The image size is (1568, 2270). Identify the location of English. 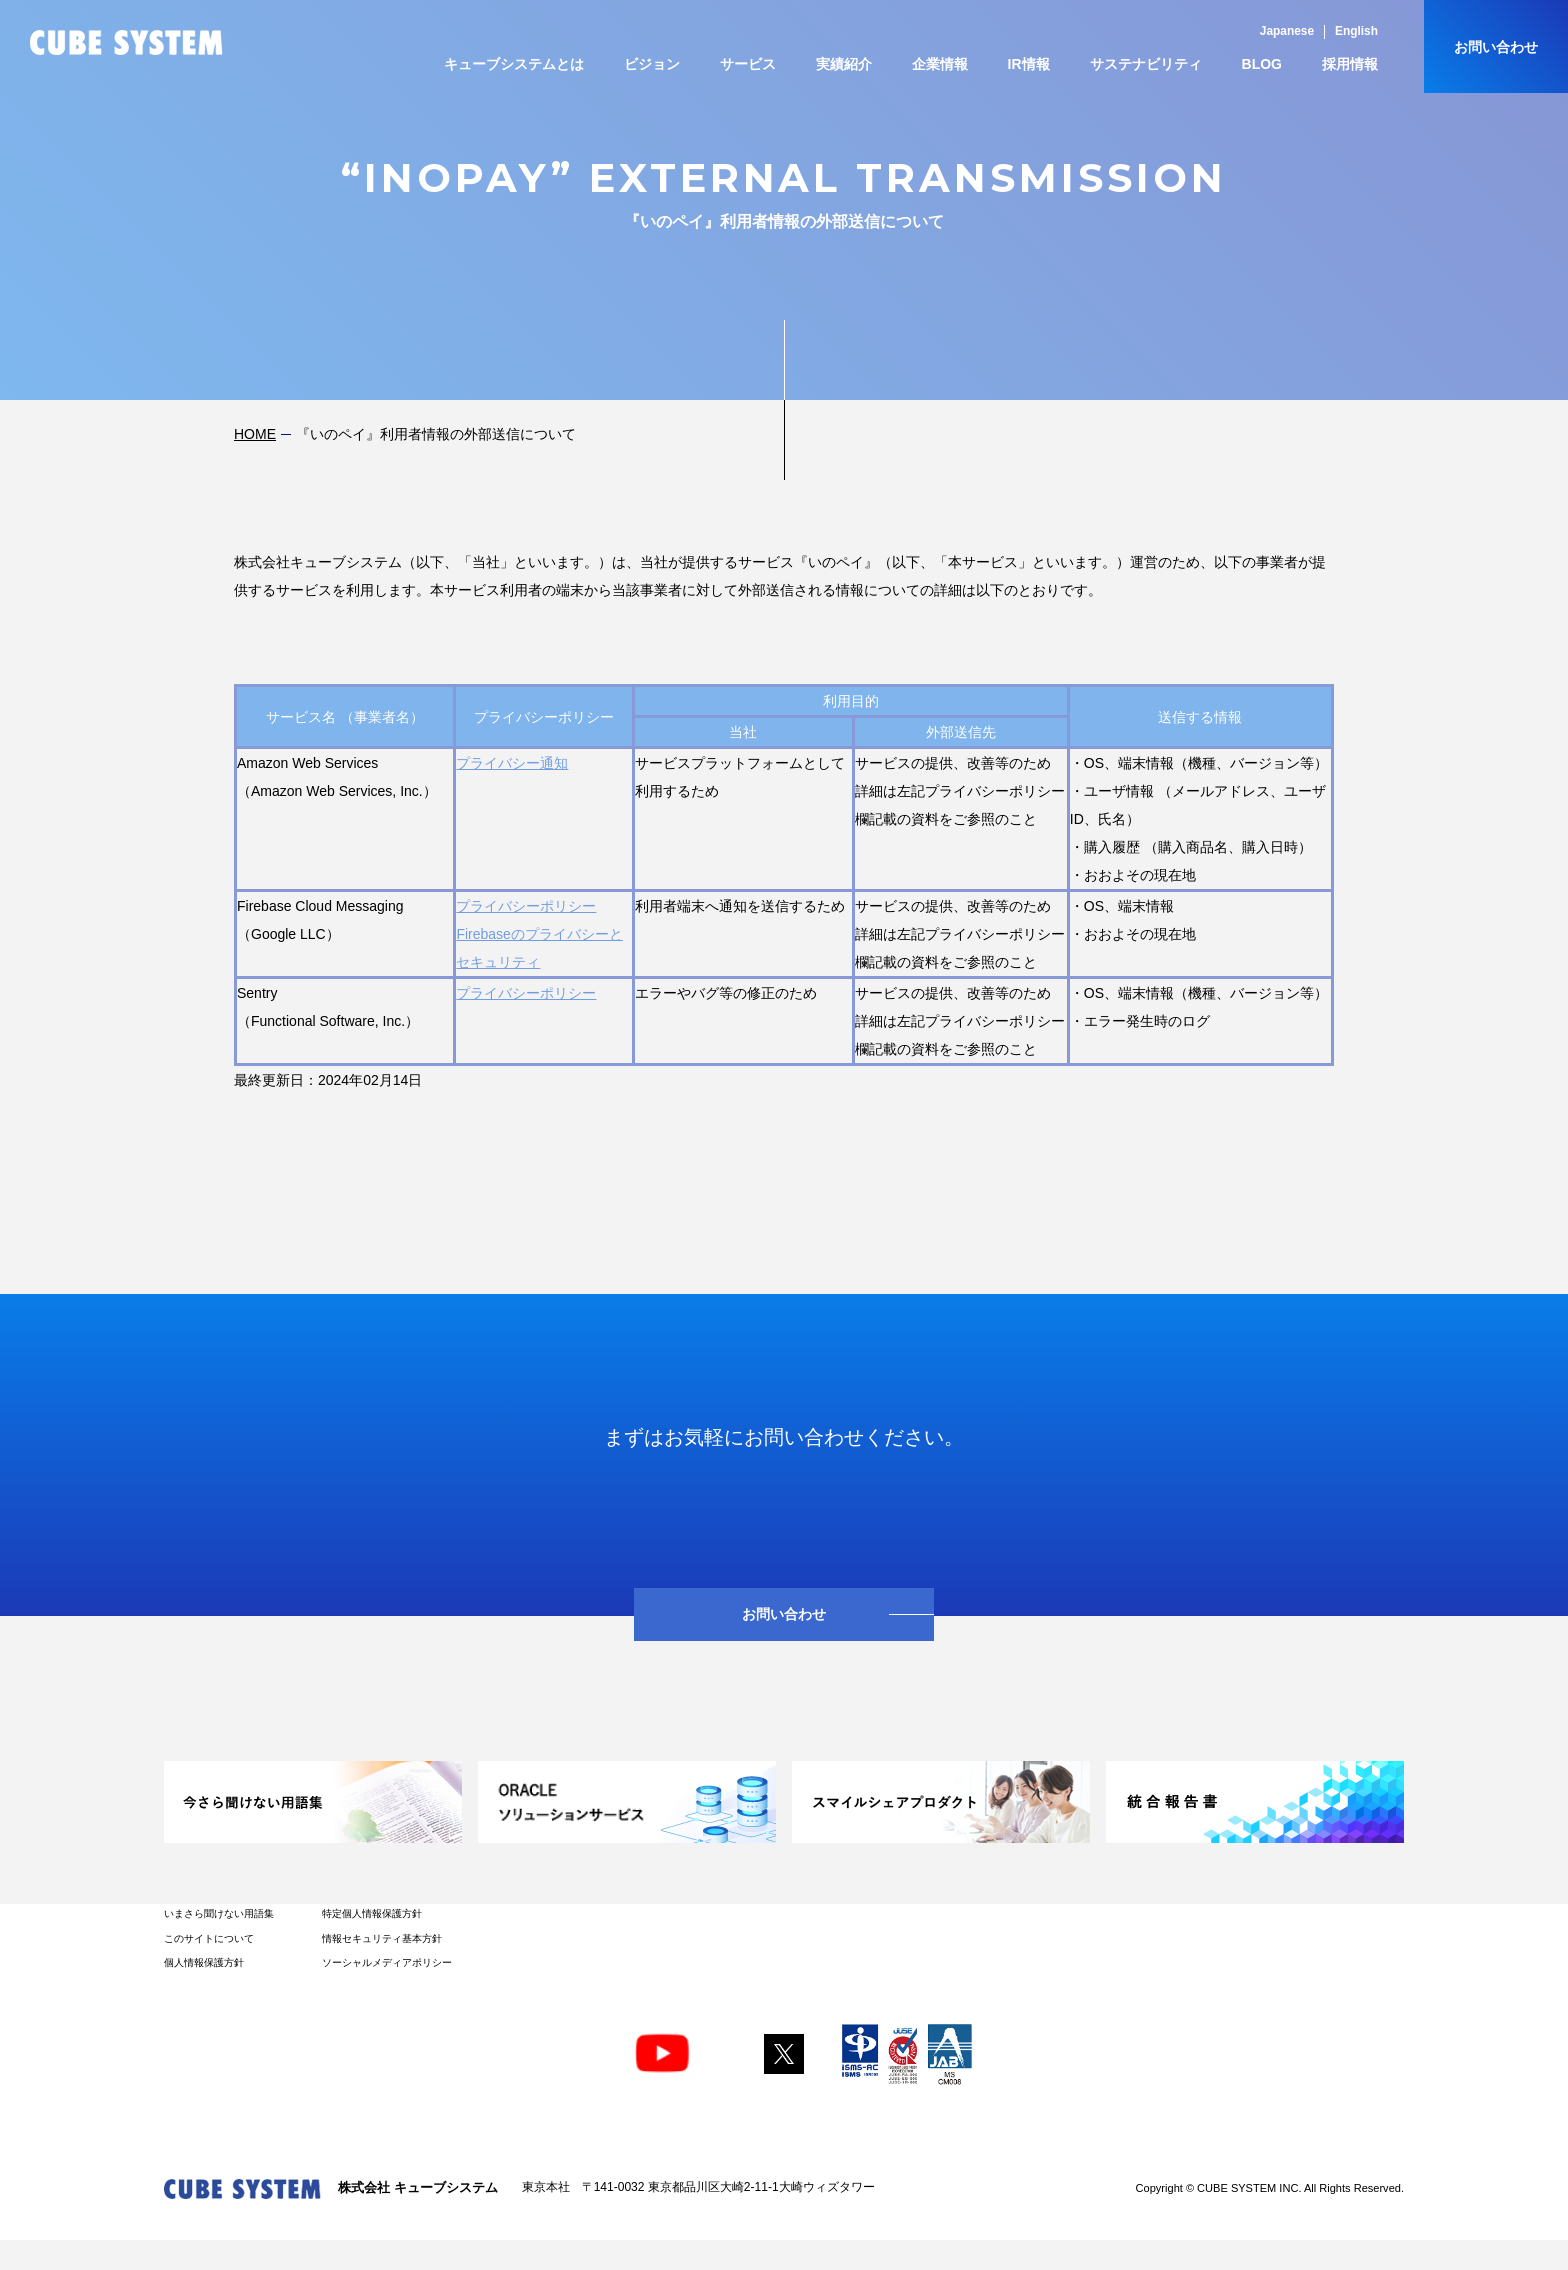
(1356, 31).